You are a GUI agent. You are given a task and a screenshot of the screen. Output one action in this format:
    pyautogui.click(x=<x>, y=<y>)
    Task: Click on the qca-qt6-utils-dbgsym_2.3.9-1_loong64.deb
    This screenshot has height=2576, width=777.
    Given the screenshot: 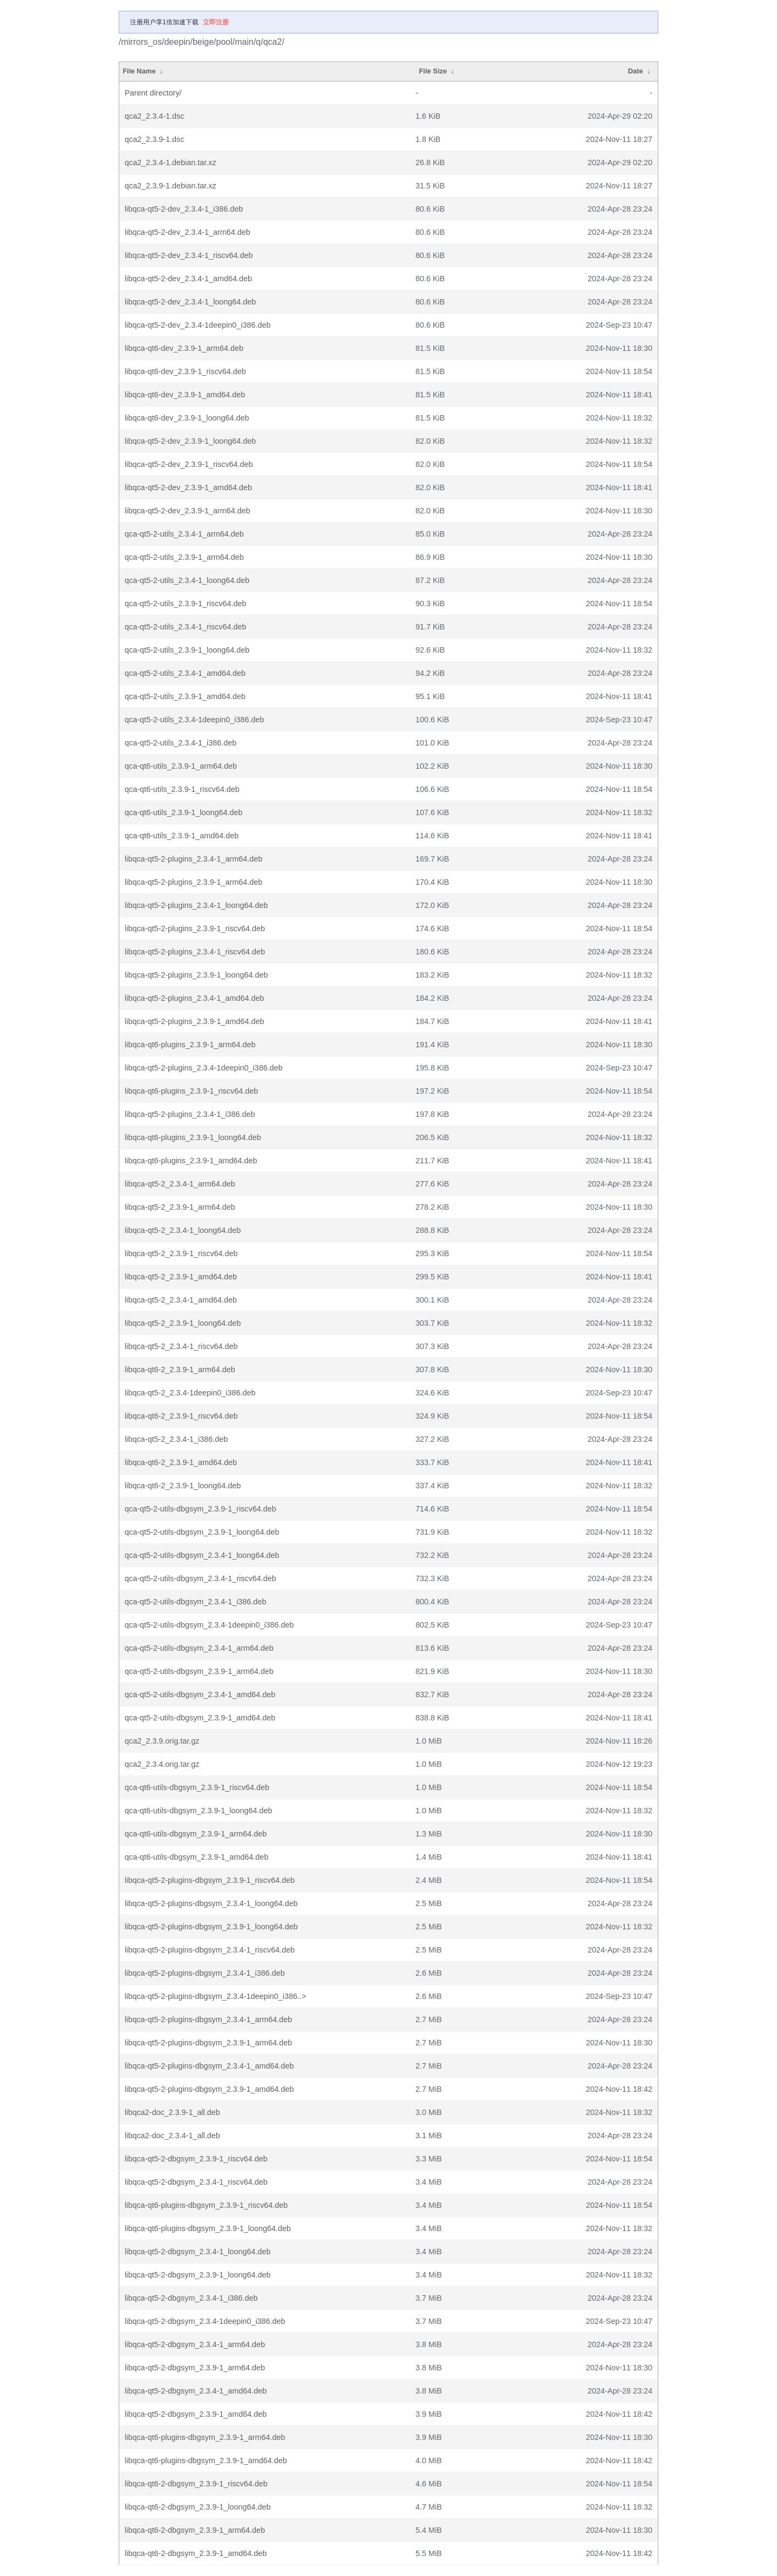 What is the action you would take?
    pyautogui.click(x=198, y=1810)
    